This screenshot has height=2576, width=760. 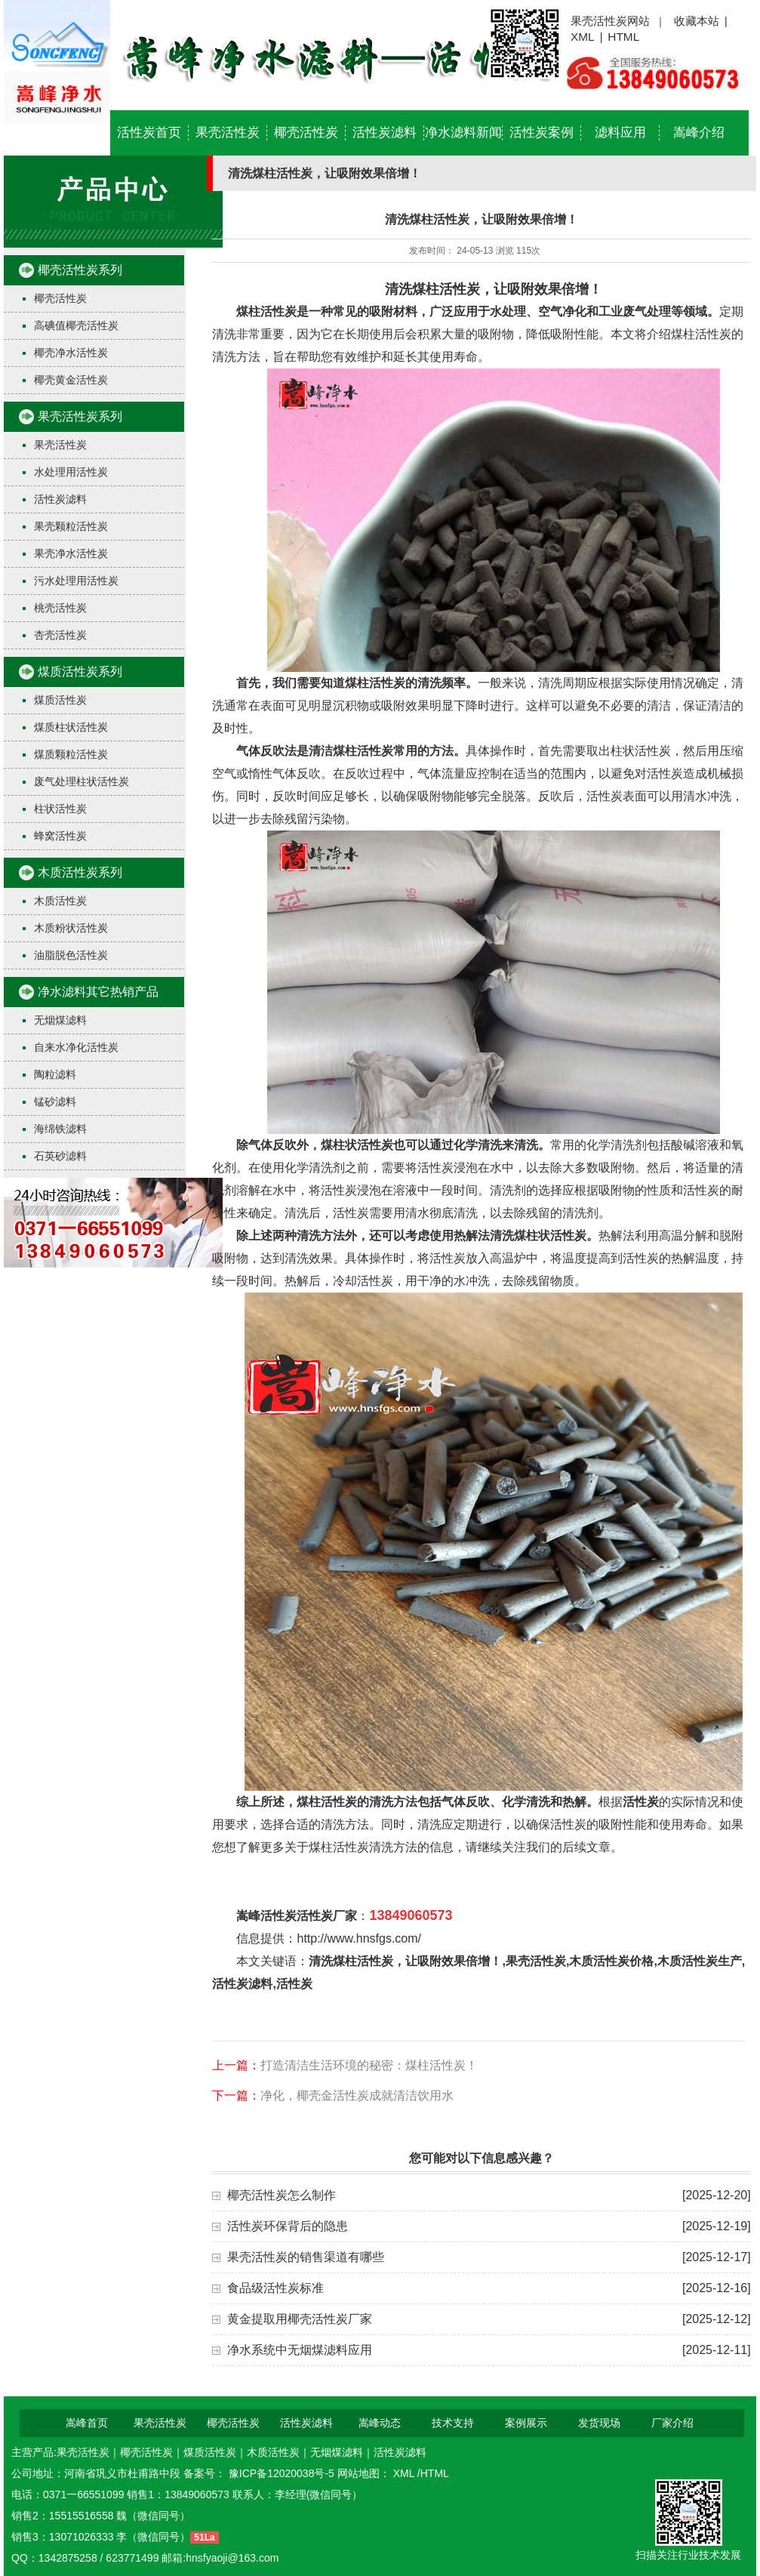 What do you see at coordinates (369, 2065) in the screenshot?
I see `打造清洁生活环境的秘密：煤柱活性炭！` at bounding box center [369, 2065].